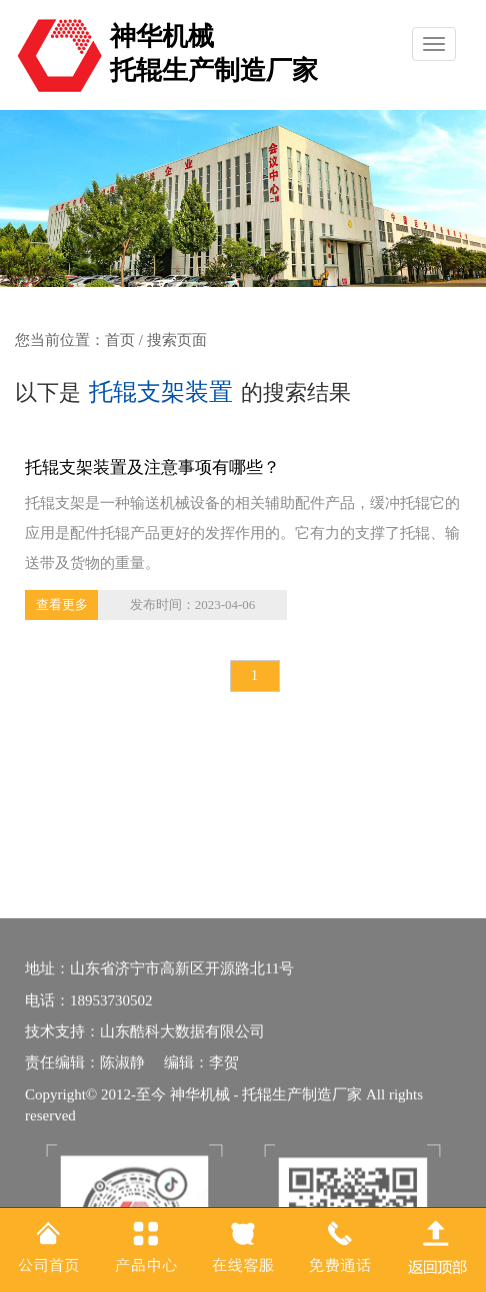  I want to click on 查看更多, so click(62, 604).